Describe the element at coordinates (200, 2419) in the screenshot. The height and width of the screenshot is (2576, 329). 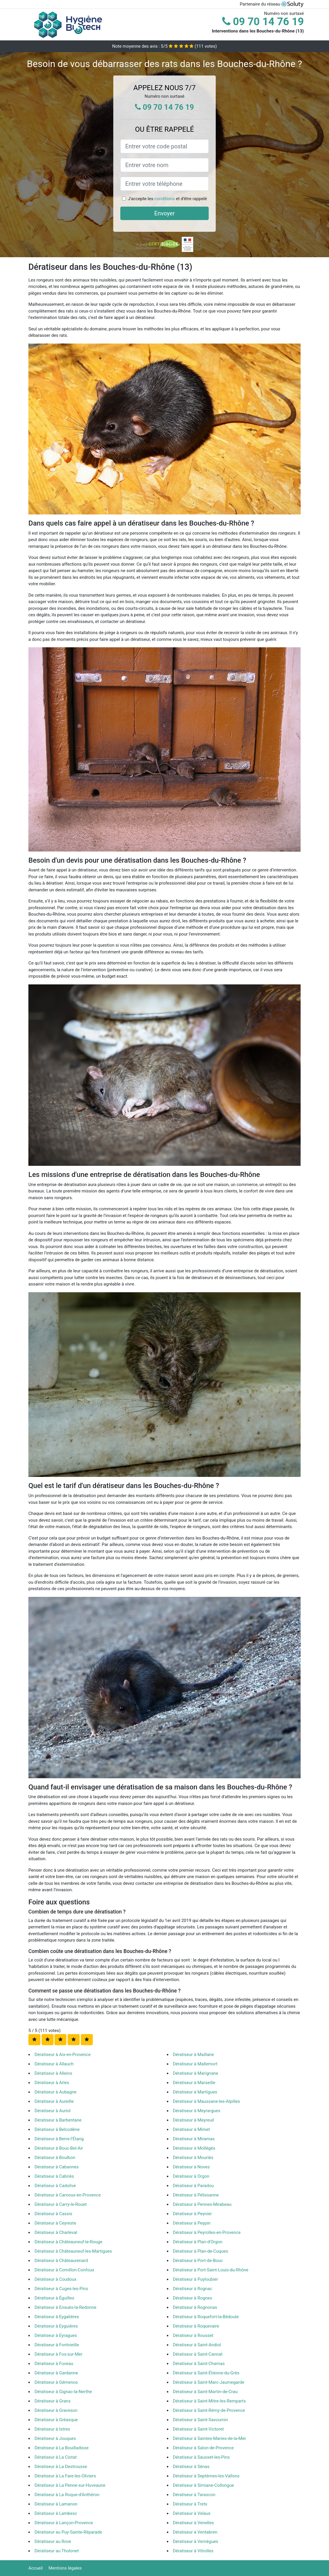
I see `Dératiseur à Saint-Savournin` at that location.